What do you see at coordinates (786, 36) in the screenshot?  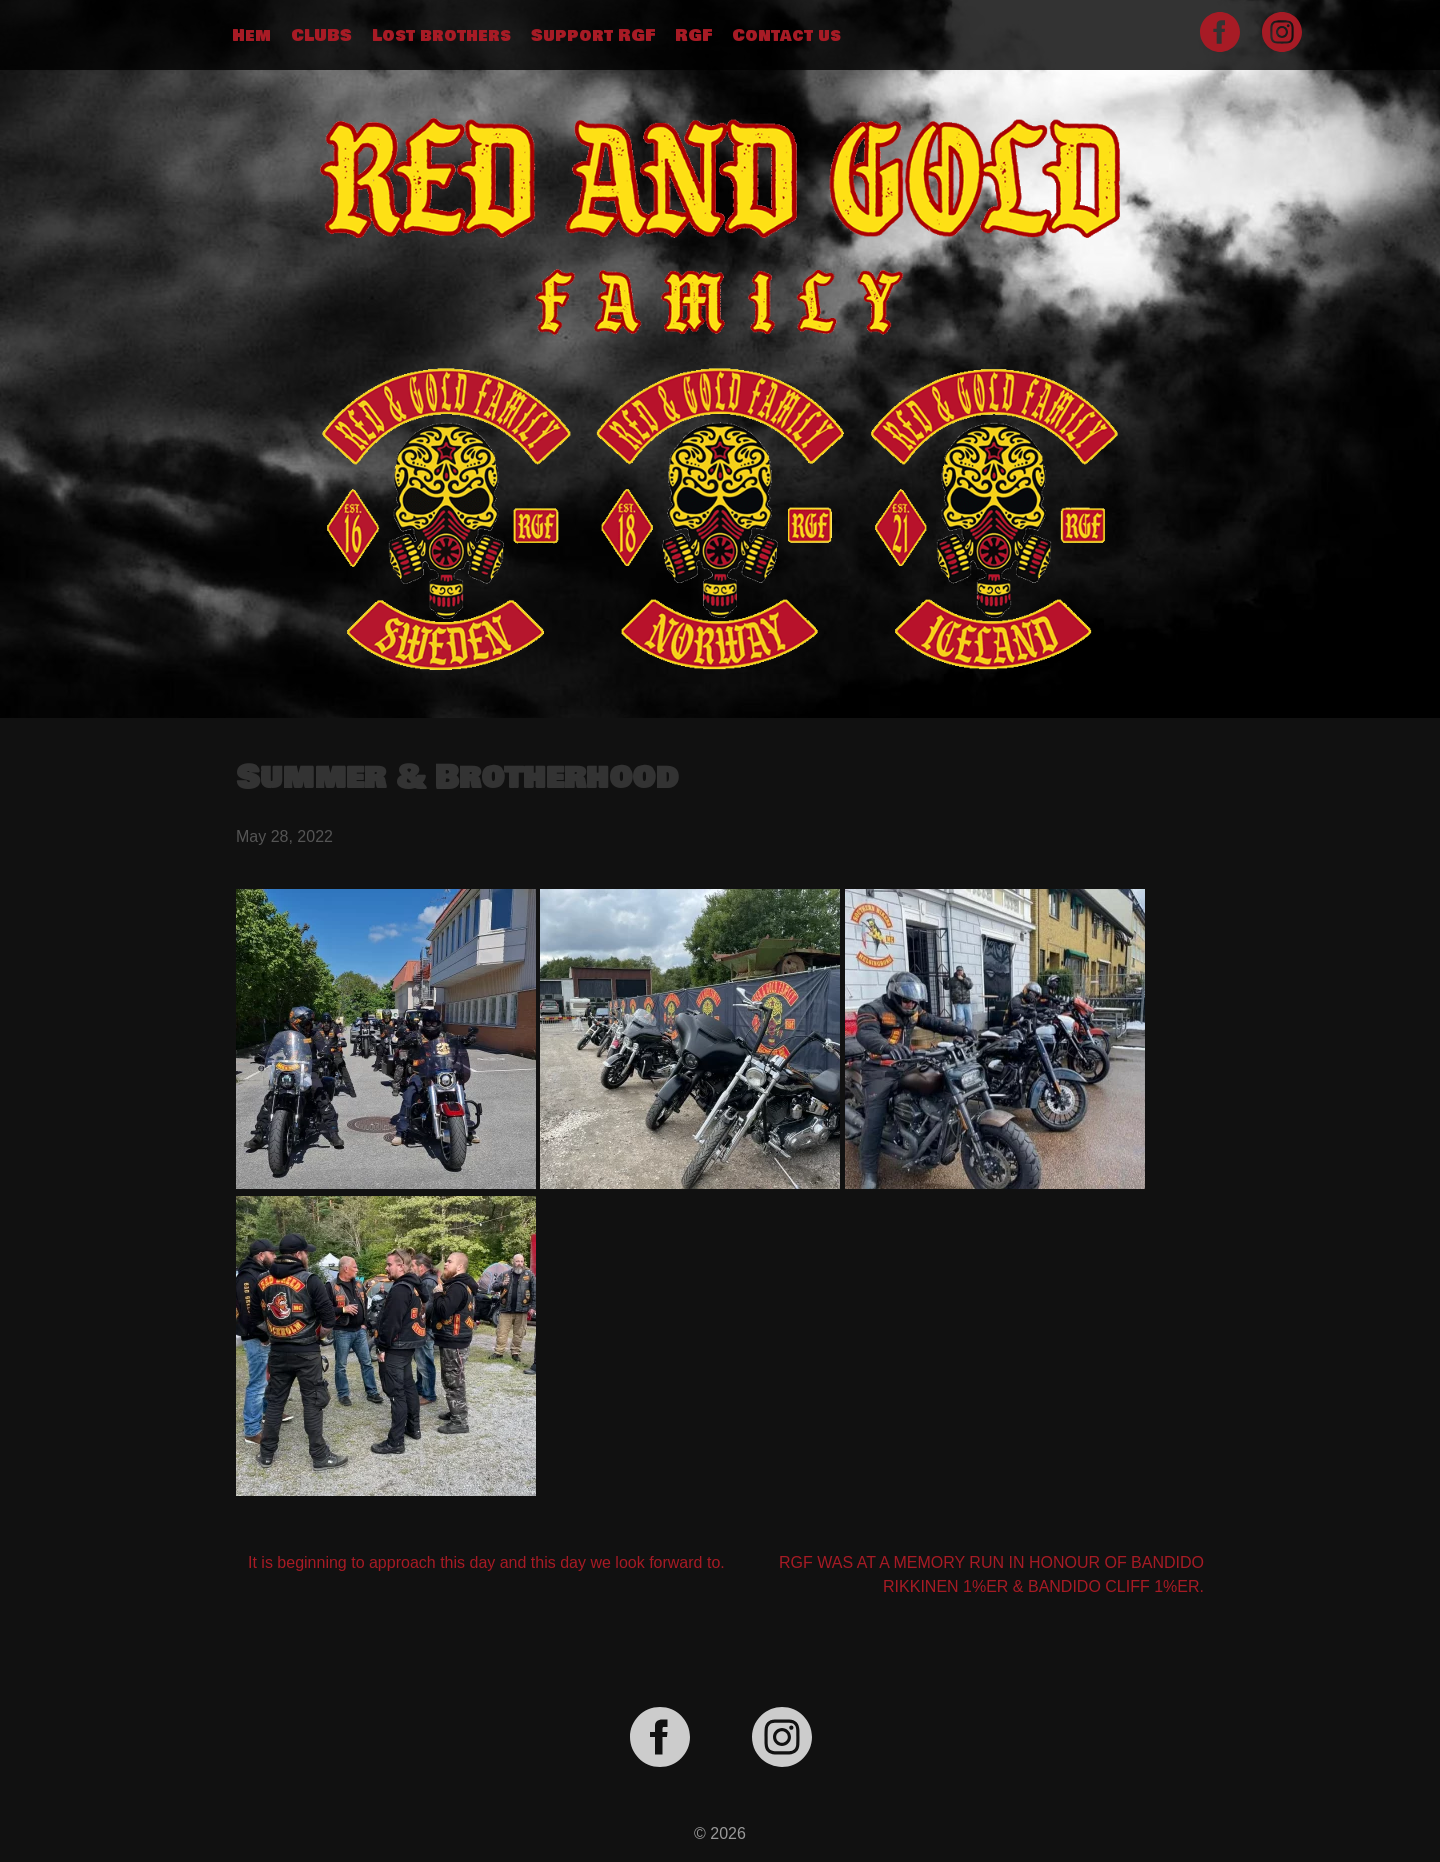 I see `Contact us` at bounding box center [786, 36].